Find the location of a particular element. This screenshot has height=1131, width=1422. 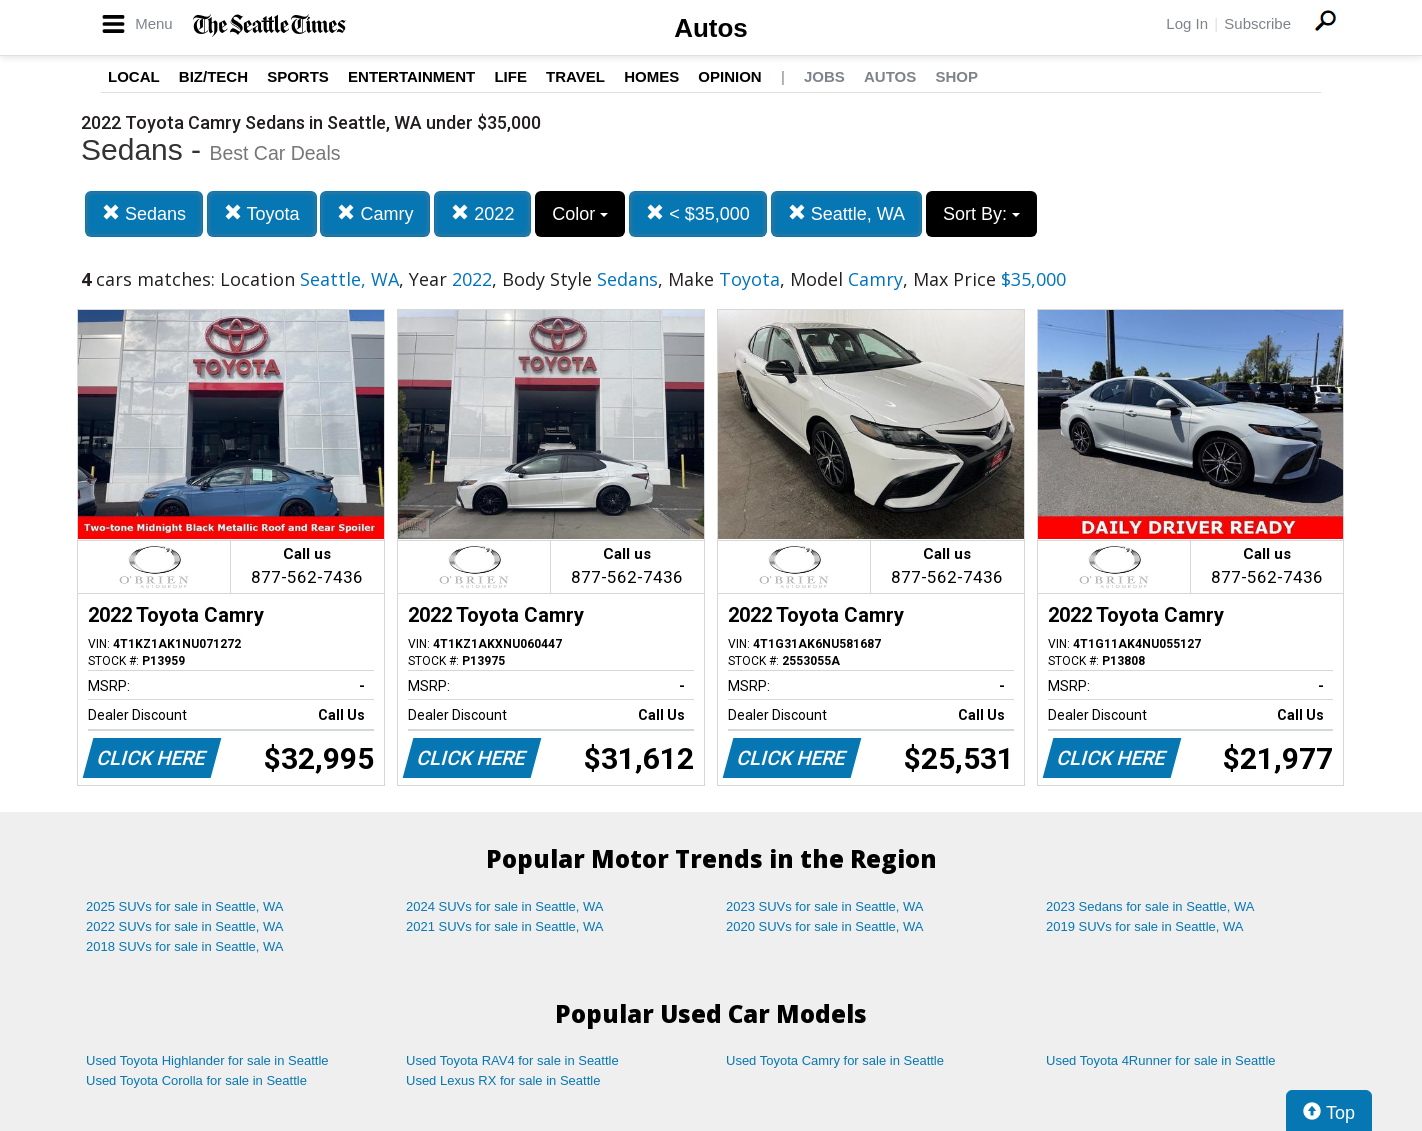

2023 SUVs for sale in Seattle, WA is located at coordinates (825, 906).